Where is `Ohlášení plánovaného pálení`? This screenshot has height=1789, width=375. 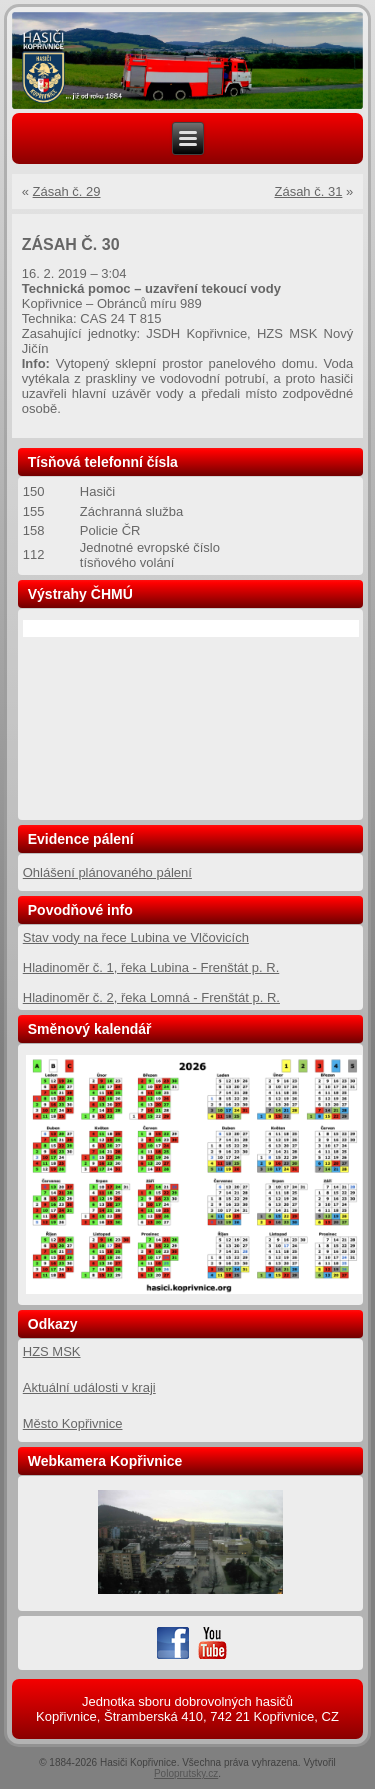
Ohlášení plánovaného pálení is located at coordinates (107, 872).